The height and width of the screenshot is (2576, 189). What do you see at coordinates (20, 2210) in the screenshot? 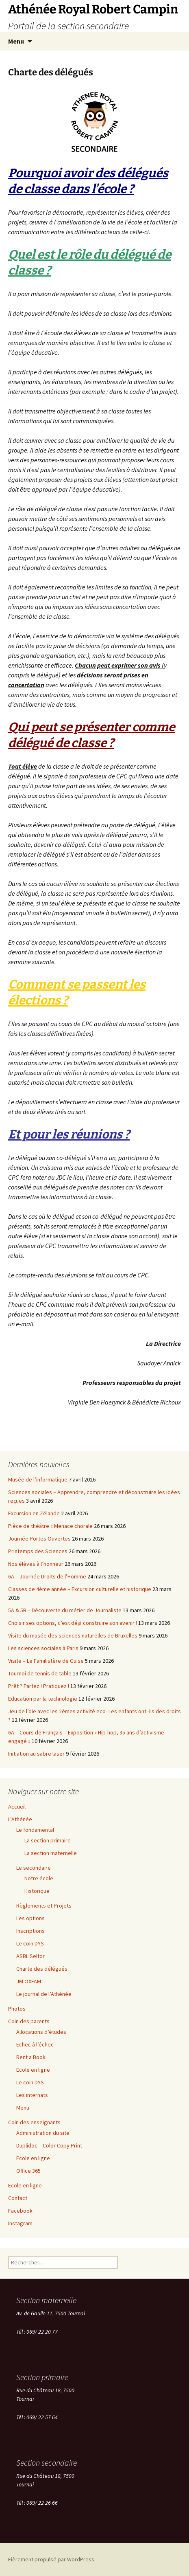
I see `Facebook` at bounding box center [20, 2210].